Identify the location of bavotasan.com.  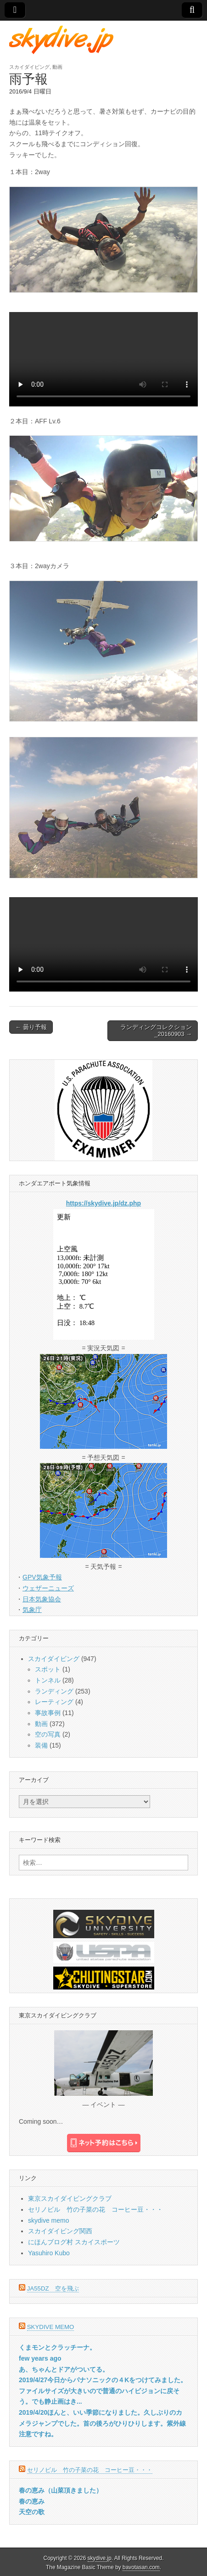
(141, 2567).